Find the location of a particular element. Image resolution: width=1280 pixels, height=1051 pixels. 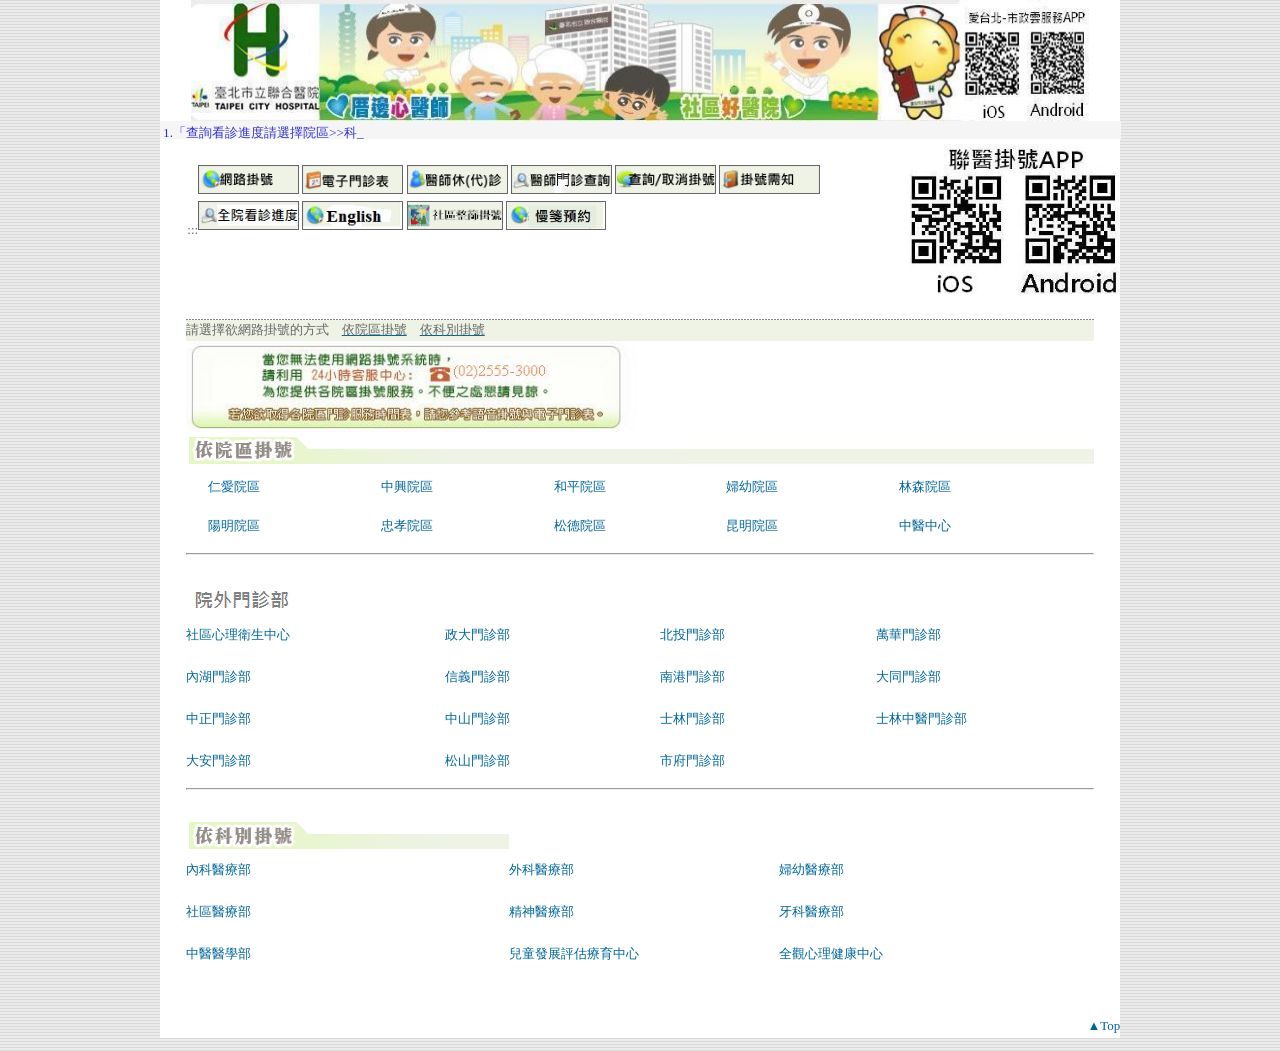

社區心理衛生中心 is located at coordinates (238, 634).